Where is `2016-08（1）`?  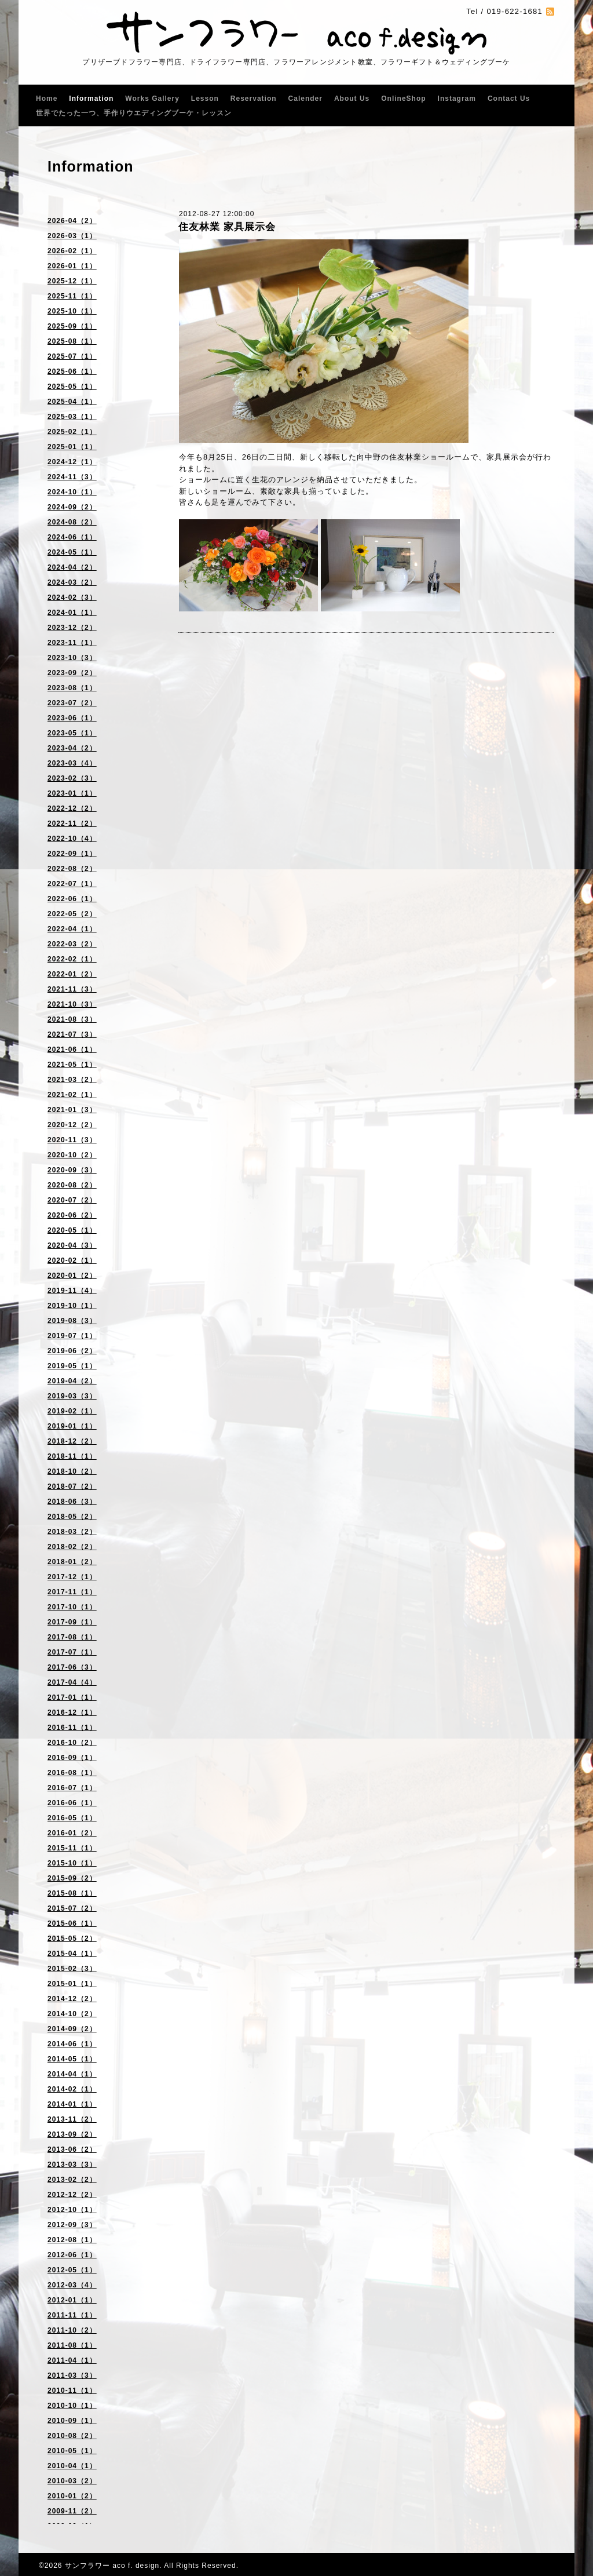 2016-08（1） is located at coordinates (72, 1773).